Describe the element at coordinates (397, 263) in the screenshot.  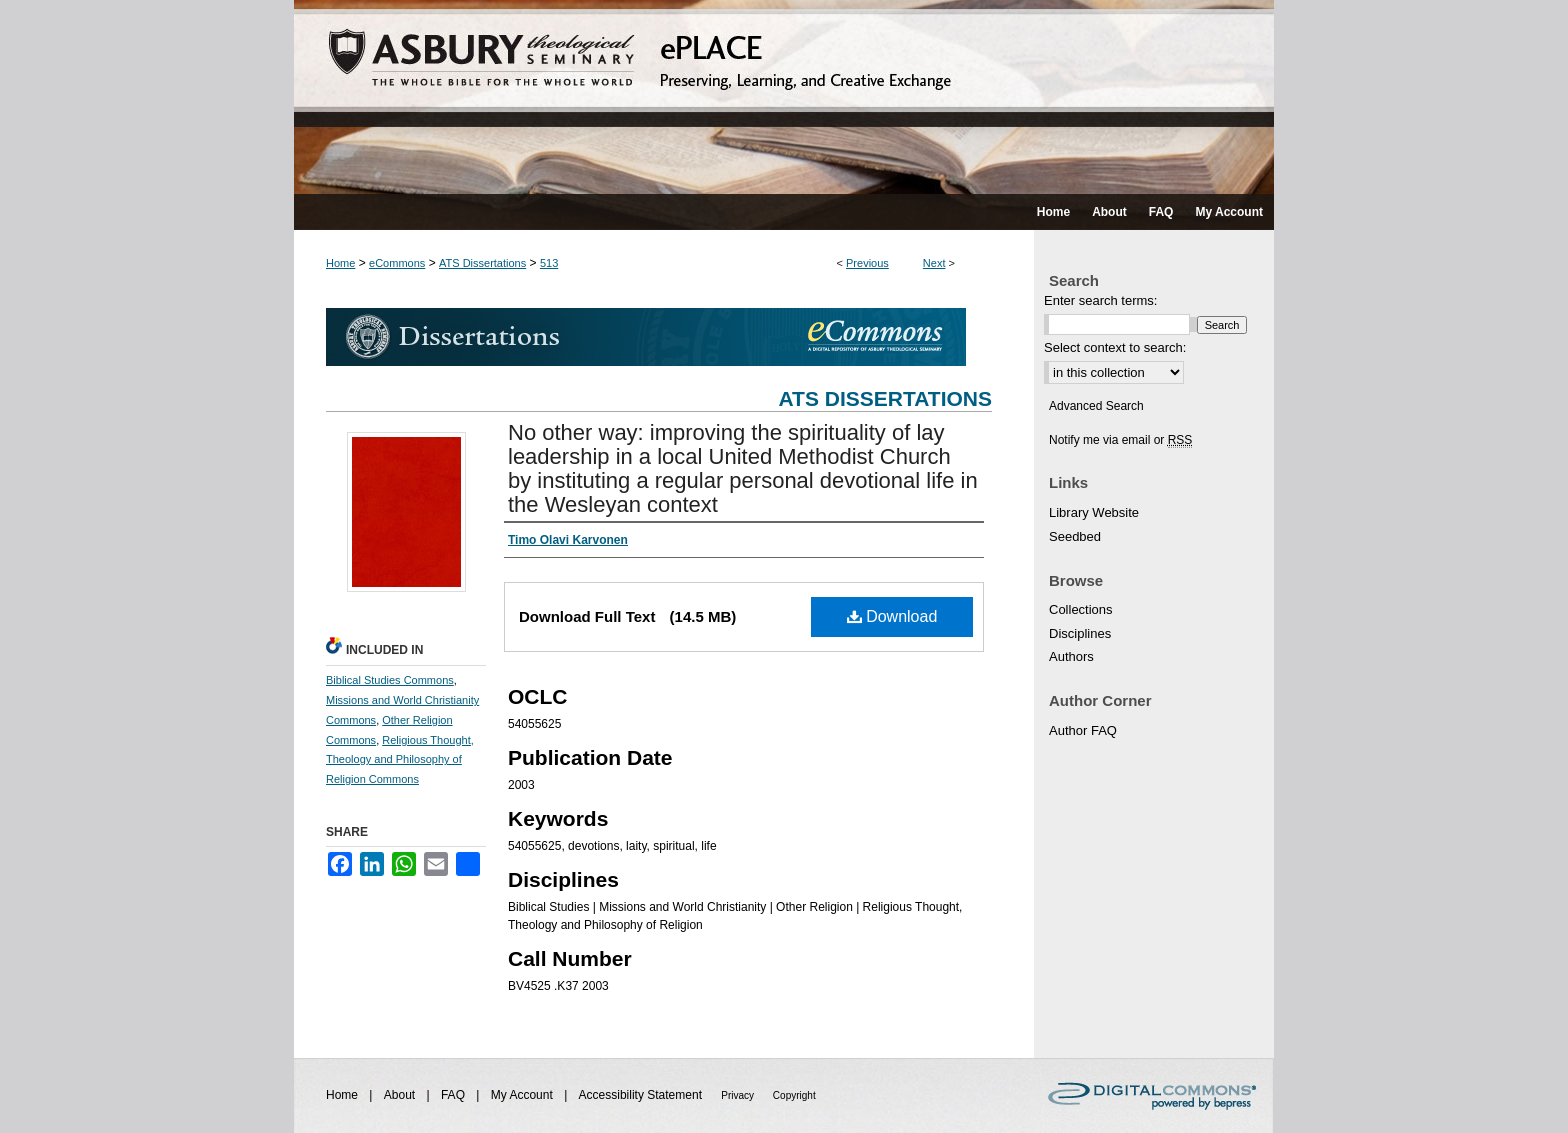
I see `eCommons` at that location.